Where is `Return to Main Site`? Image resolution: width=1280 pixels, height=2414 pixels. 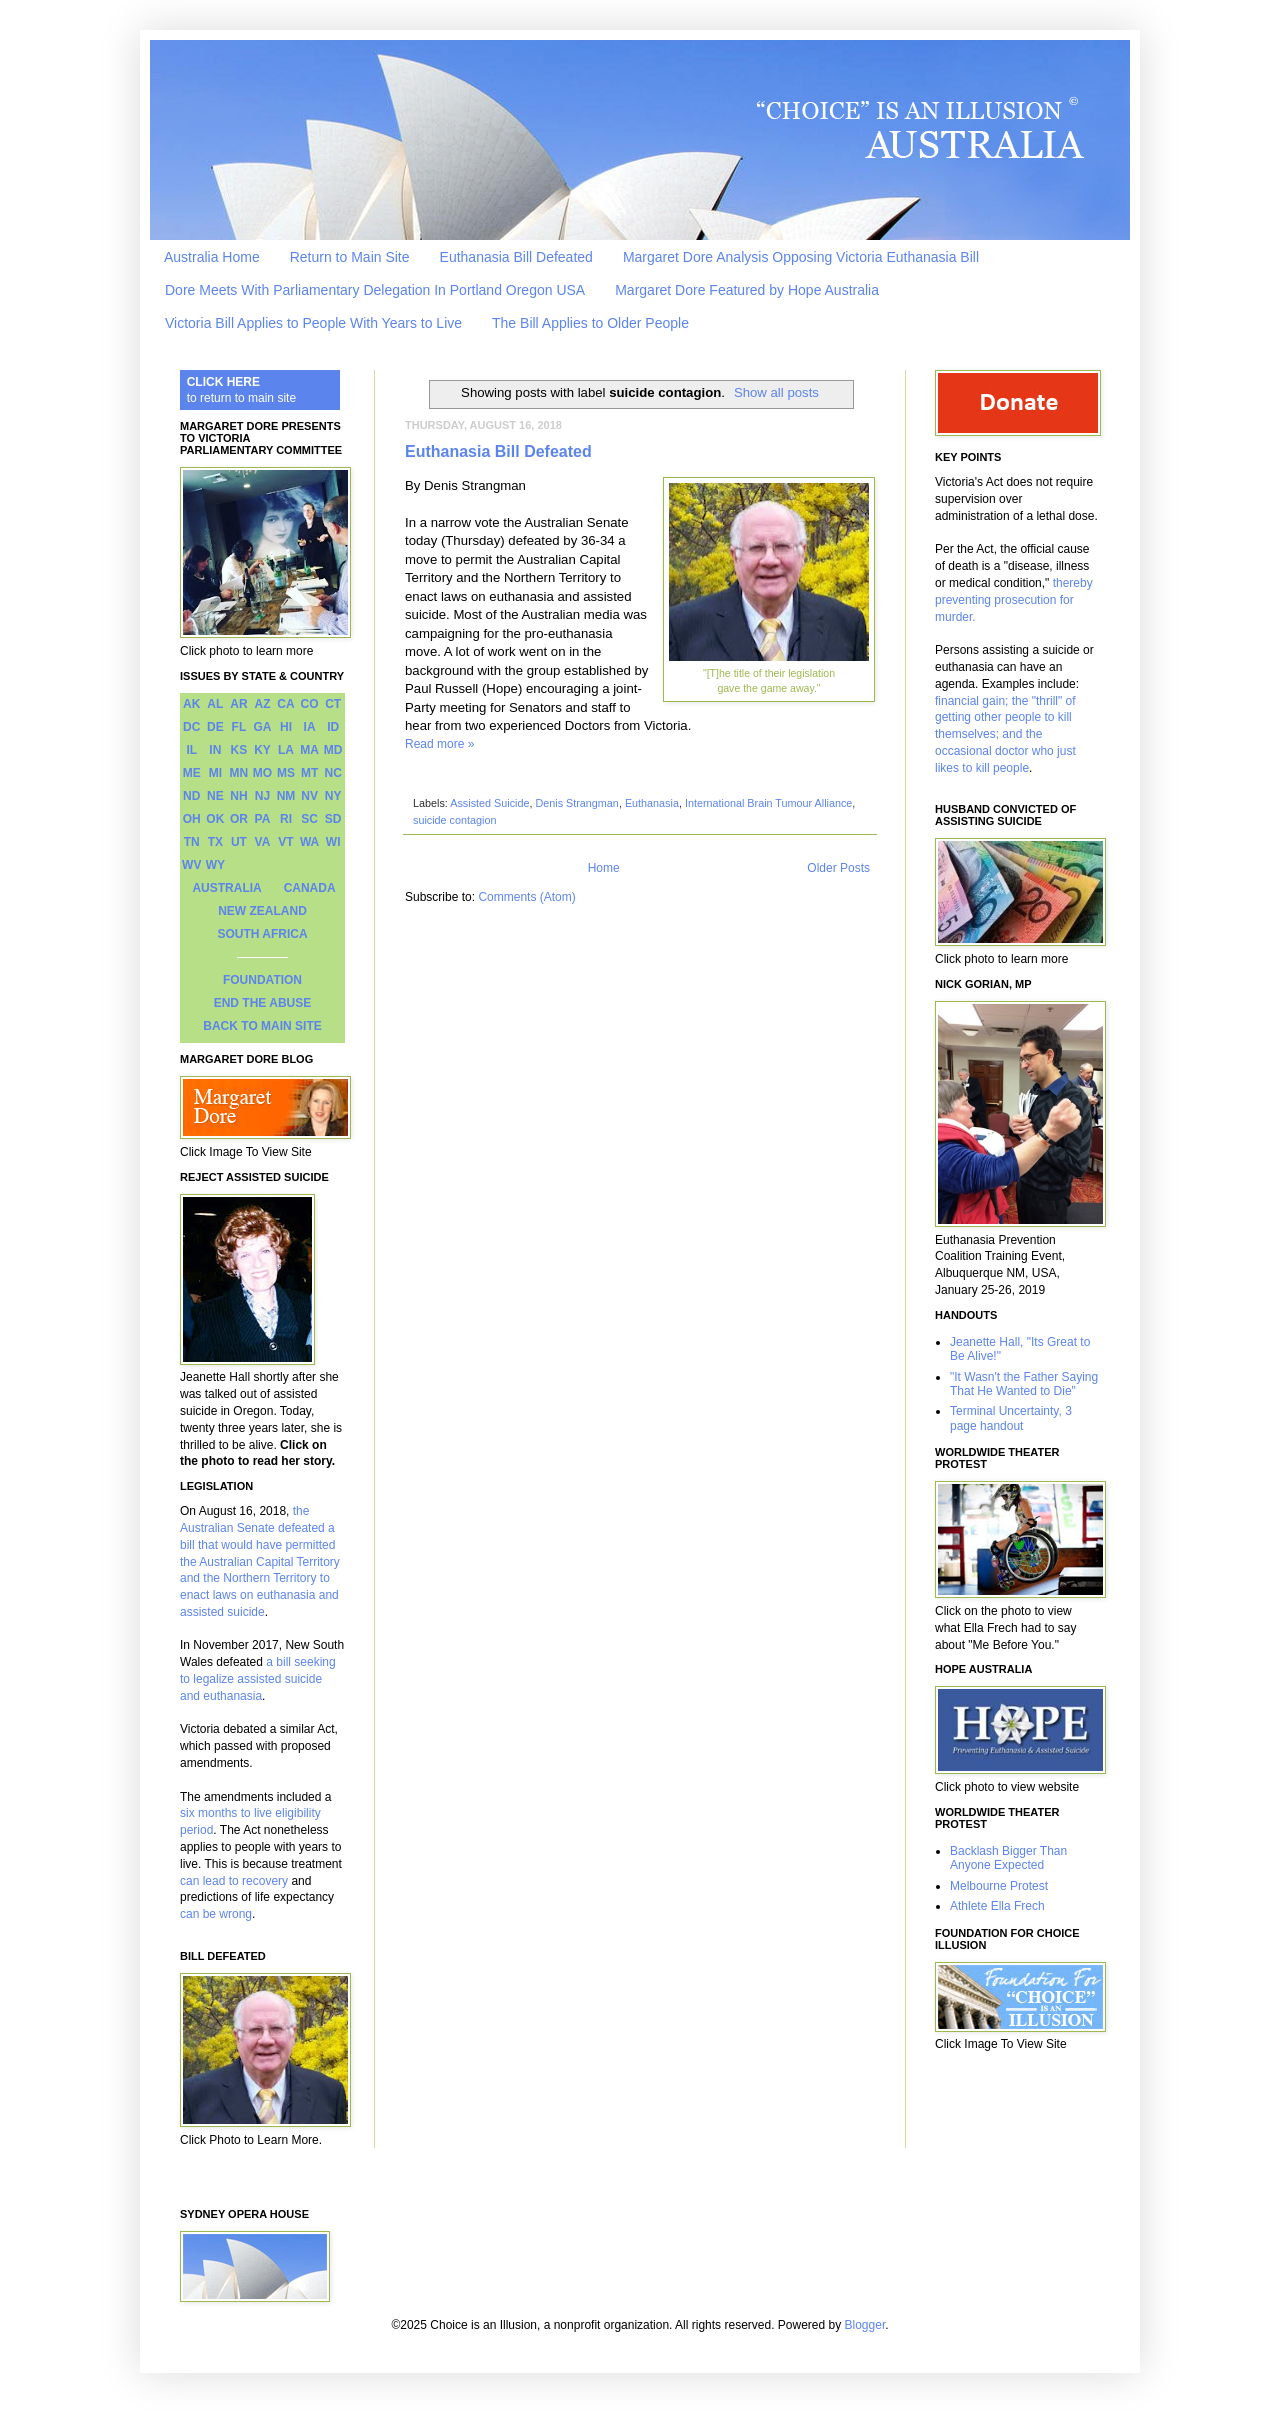
Return to Main Site is located at coordinates (350, 257).